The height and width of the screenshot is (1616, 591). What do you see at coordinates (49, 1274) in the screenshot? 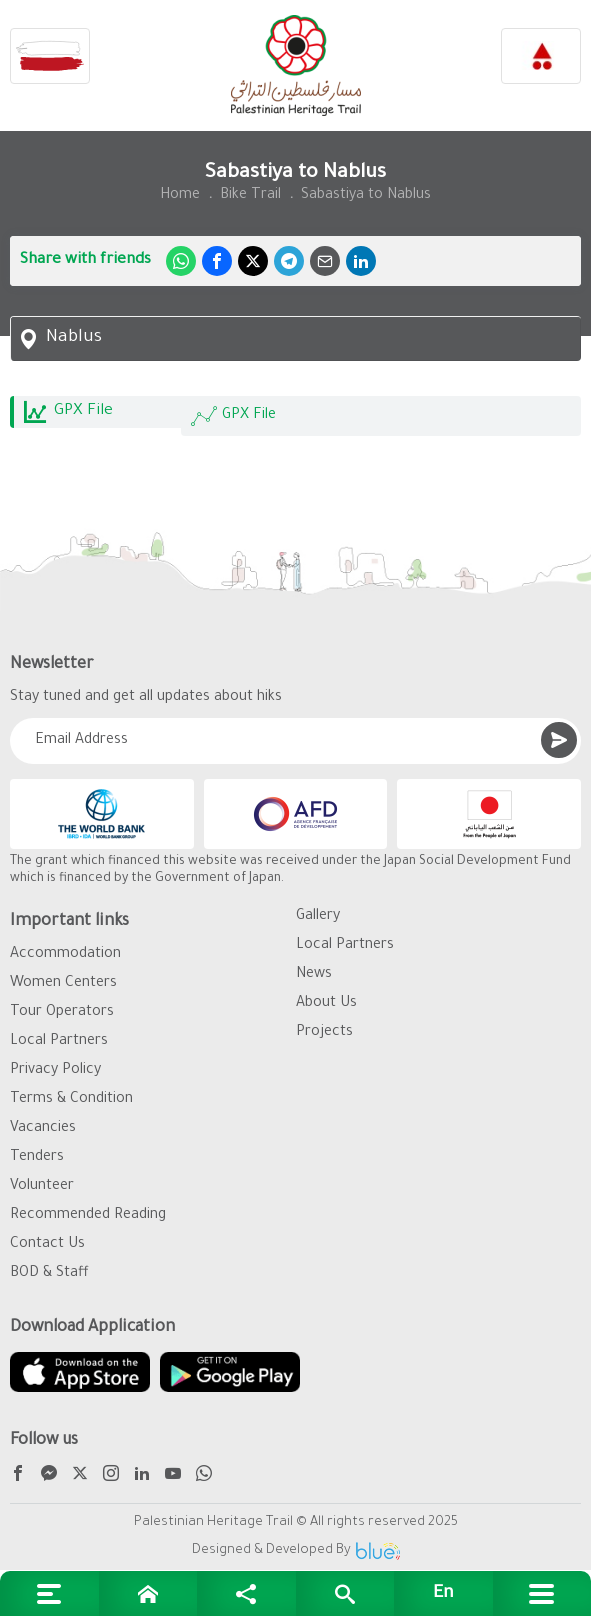
I see `BOD & Staff` at bounding box center [49, 1274].